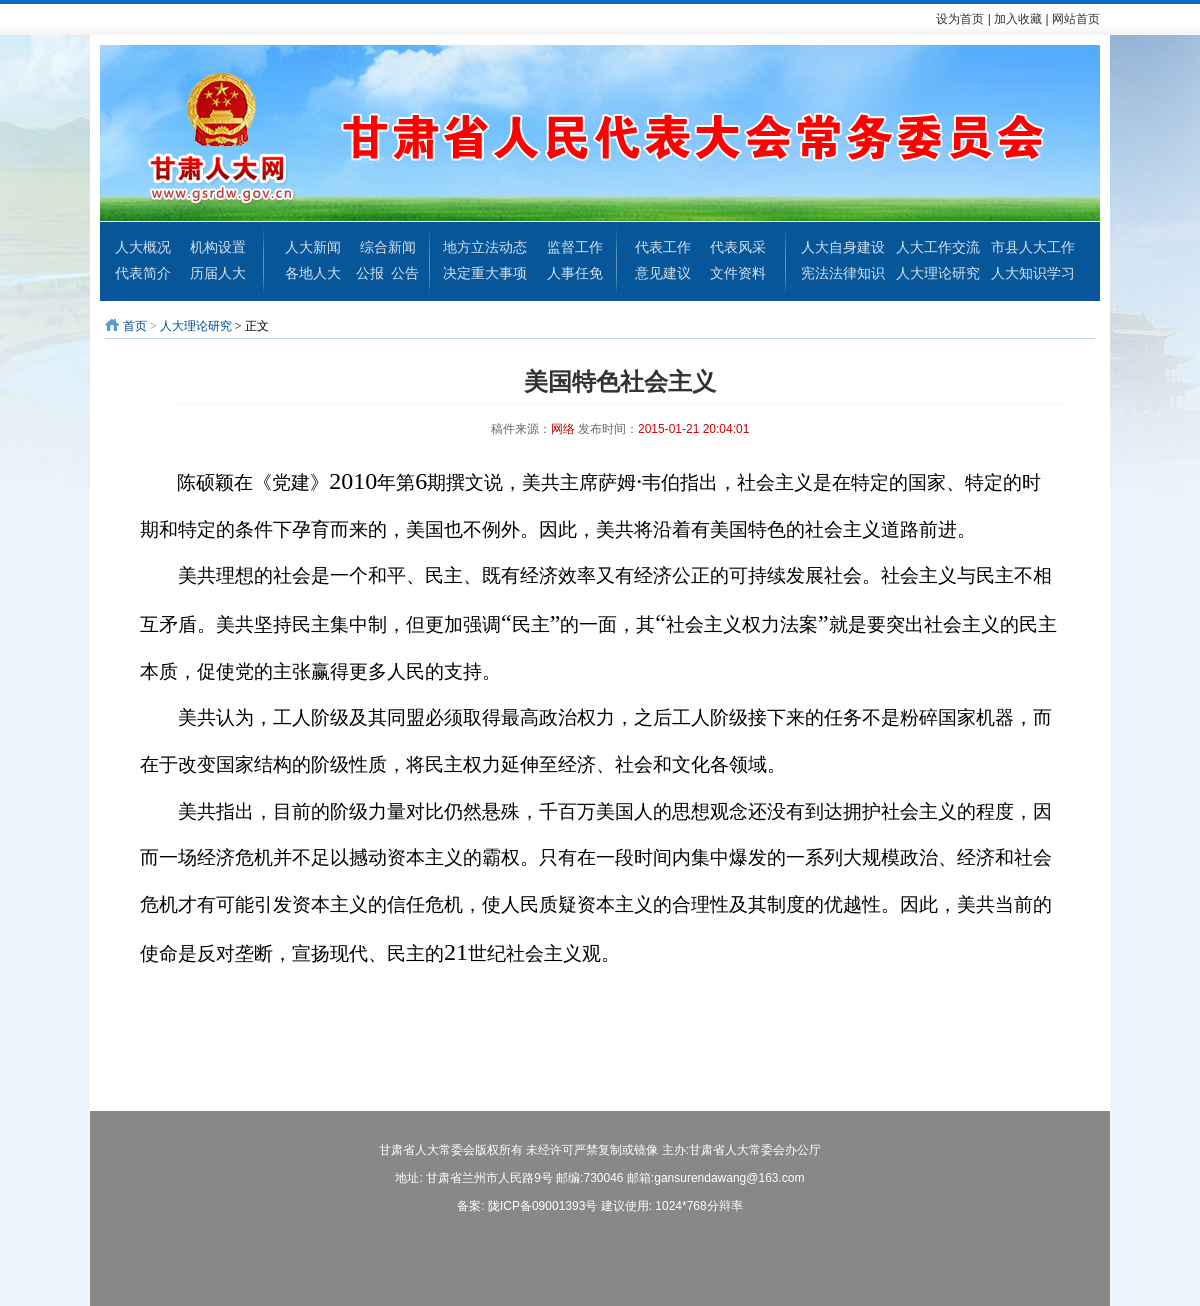 The width and height of the screenshot is (1200, 1306). What do you see at coordinates (960, 19) in the screenshot?
I see `设为首页` at bounding box center [960, 19].